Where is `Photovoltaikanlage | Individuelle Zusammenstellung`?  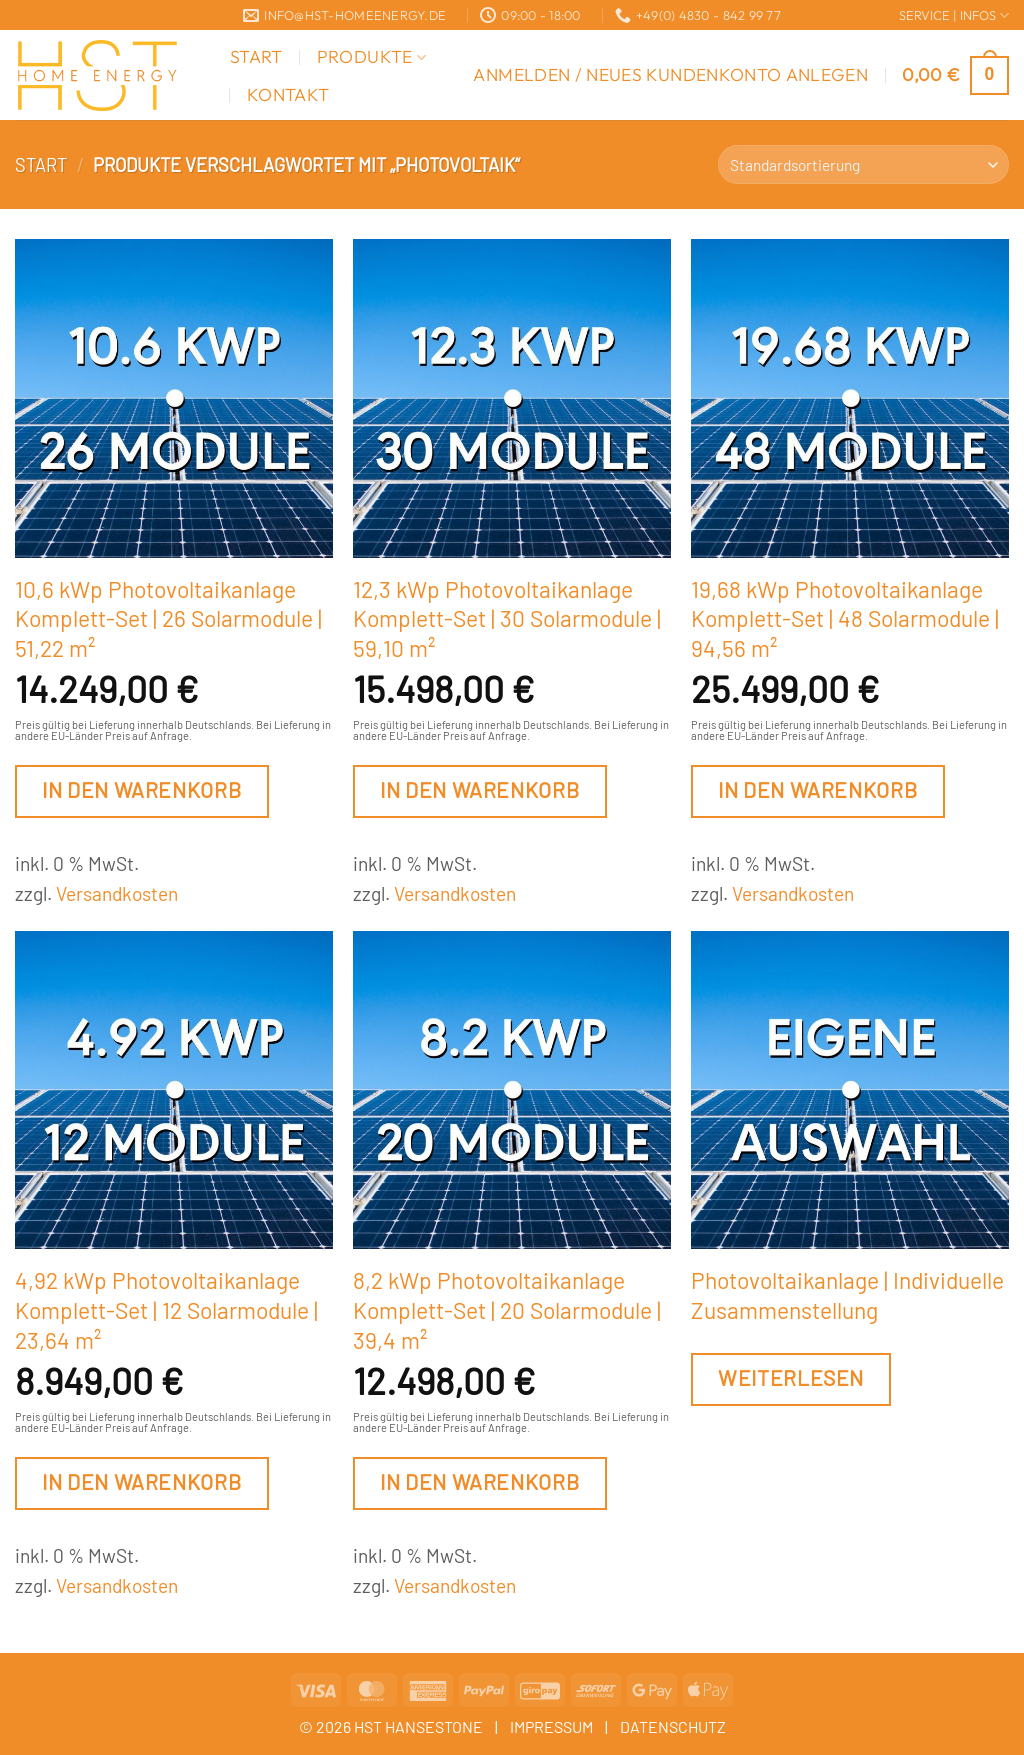 Photovoltaikanlage | Individuelle Zusammenstellung is located at coordinates (847, 1295).